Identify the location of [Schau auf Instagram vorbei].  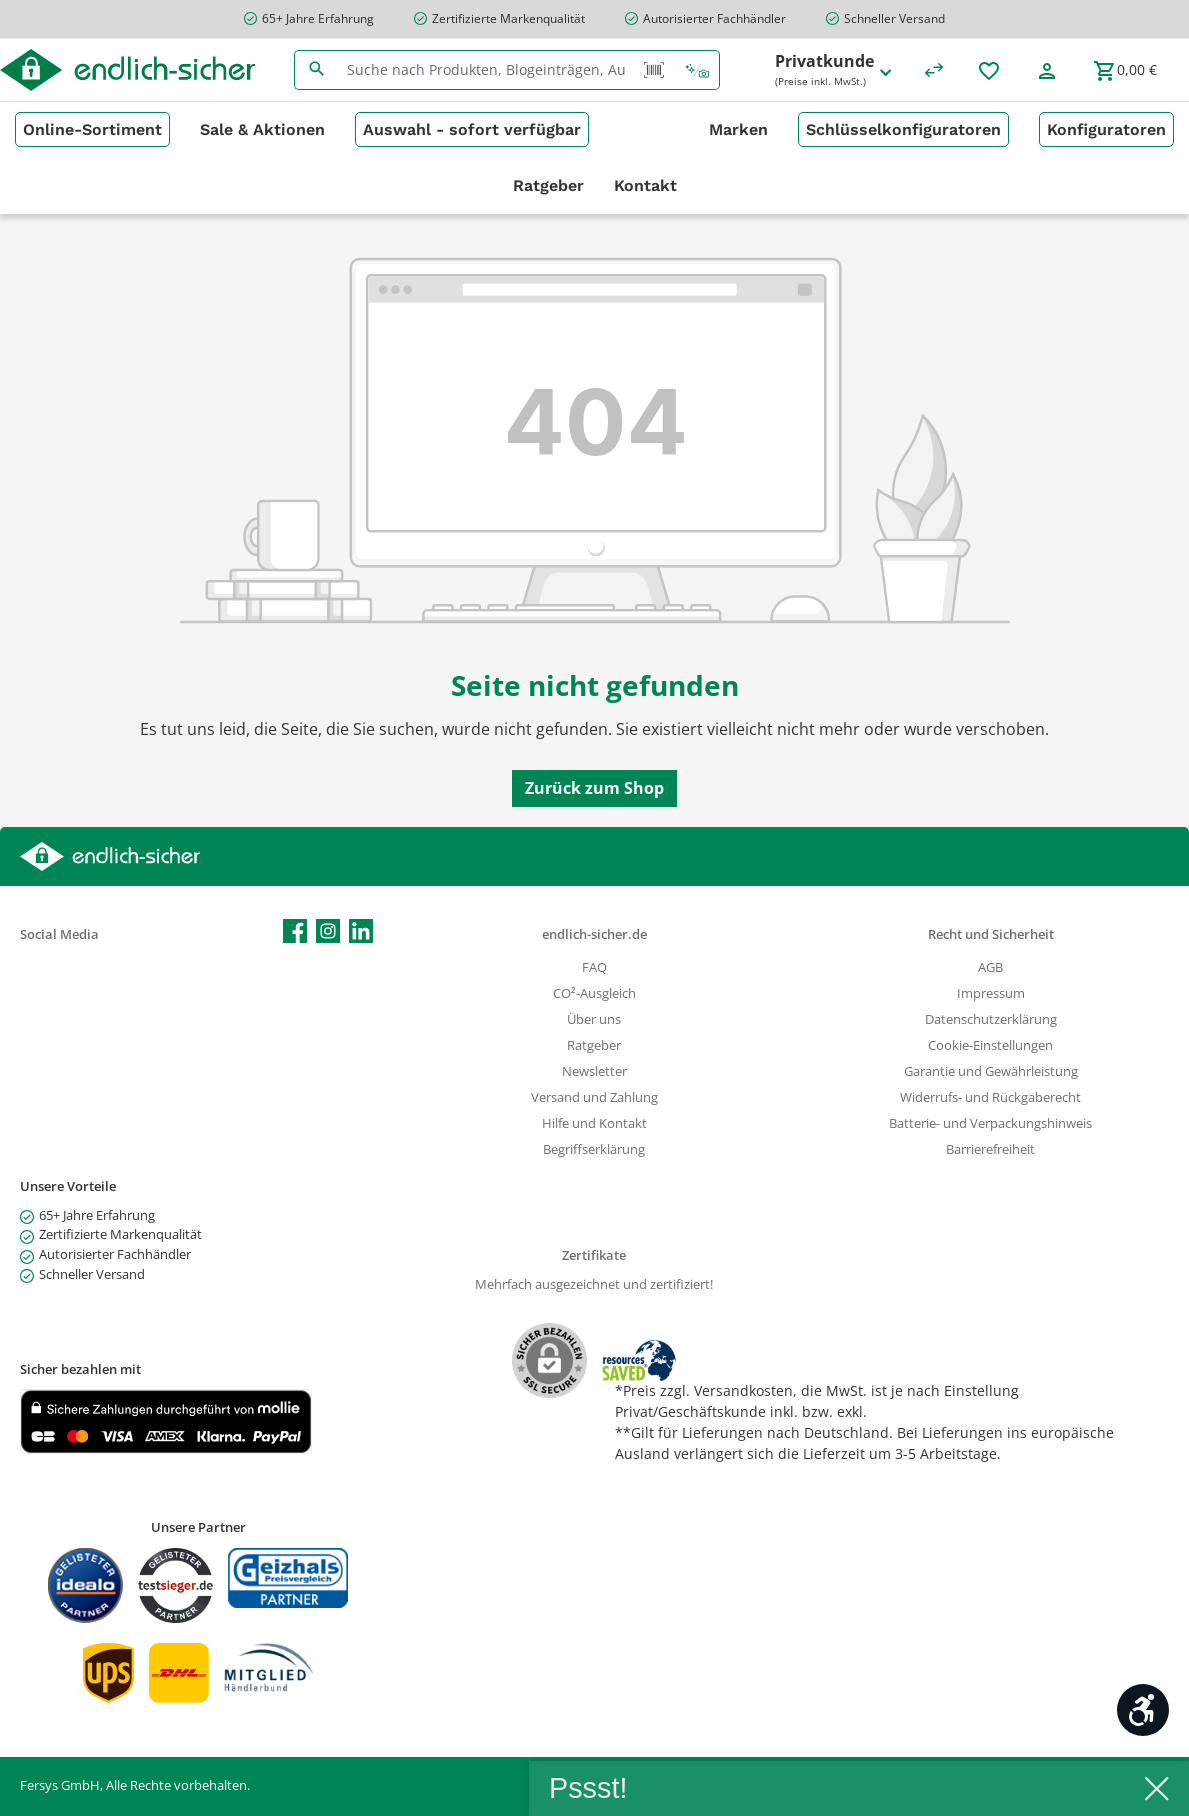
(328, 931).